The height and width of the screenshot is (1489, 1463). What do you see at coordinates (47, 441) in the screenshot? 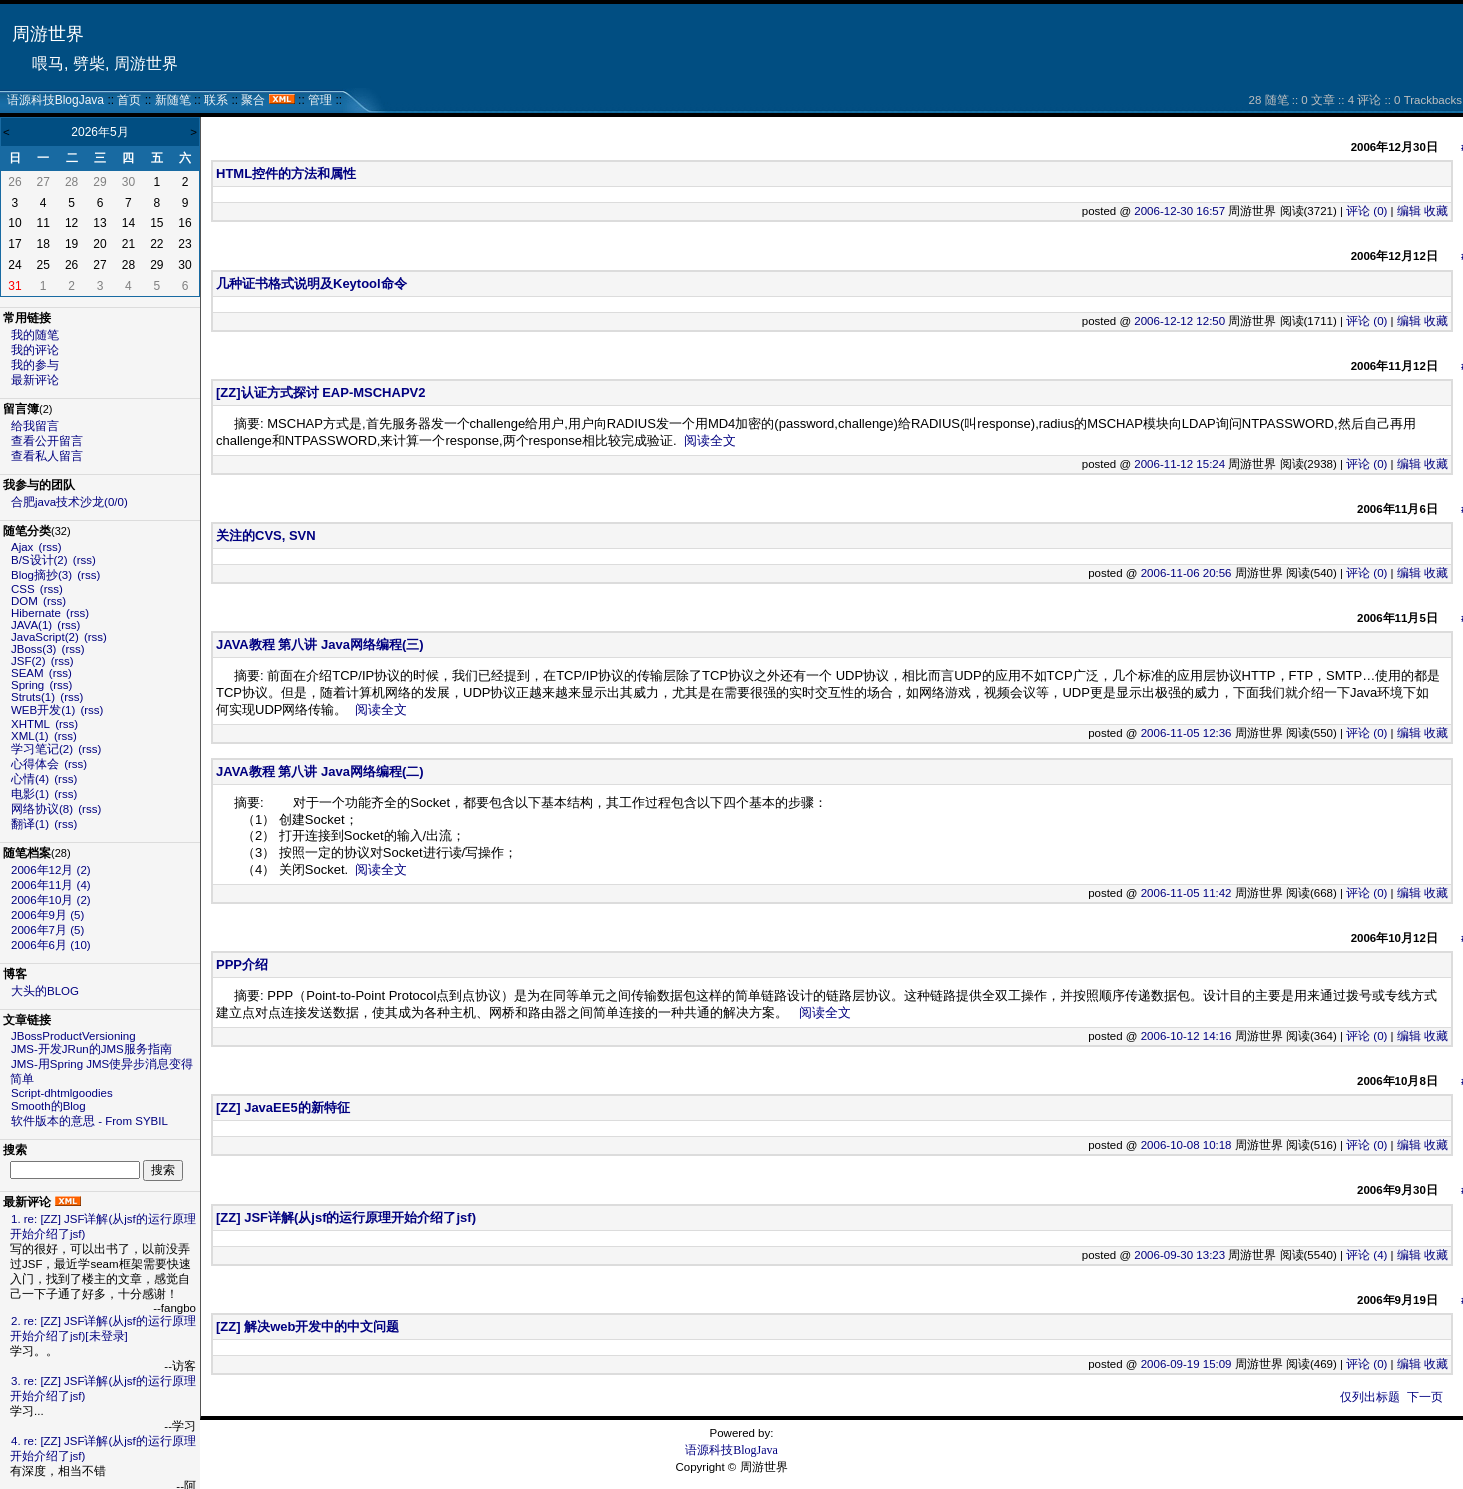
I see `查看公开留言` at bounding box center [47, 441].